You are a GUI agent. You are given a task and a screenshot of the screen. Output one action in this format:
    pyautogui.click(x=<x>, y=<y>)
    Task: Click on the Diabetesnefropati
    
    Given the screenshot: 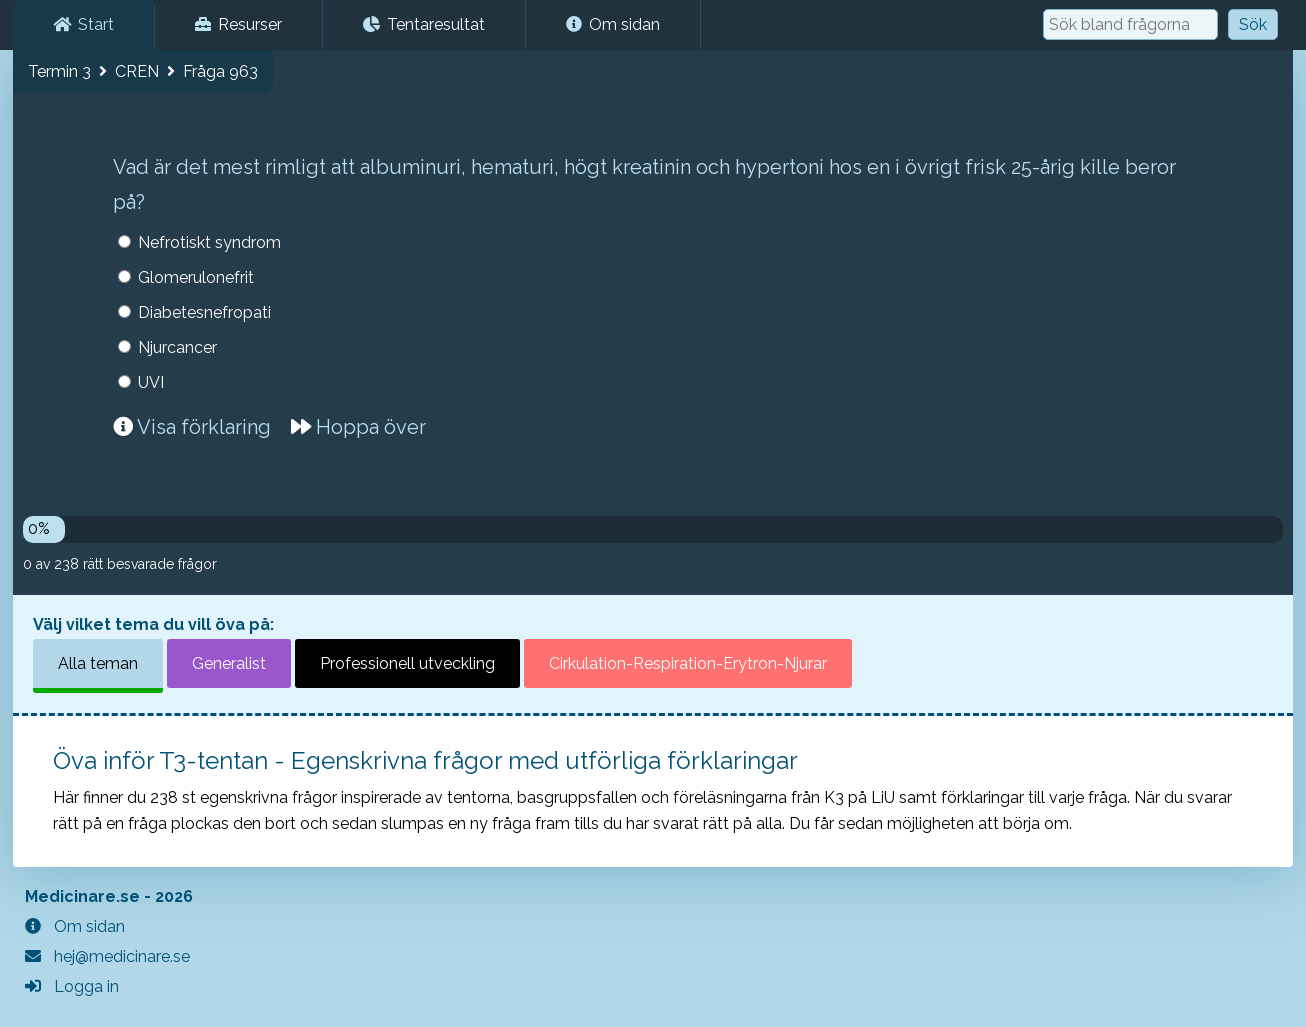 What is the action you would take?
    pyautogui.click(x=204, y=312)
    